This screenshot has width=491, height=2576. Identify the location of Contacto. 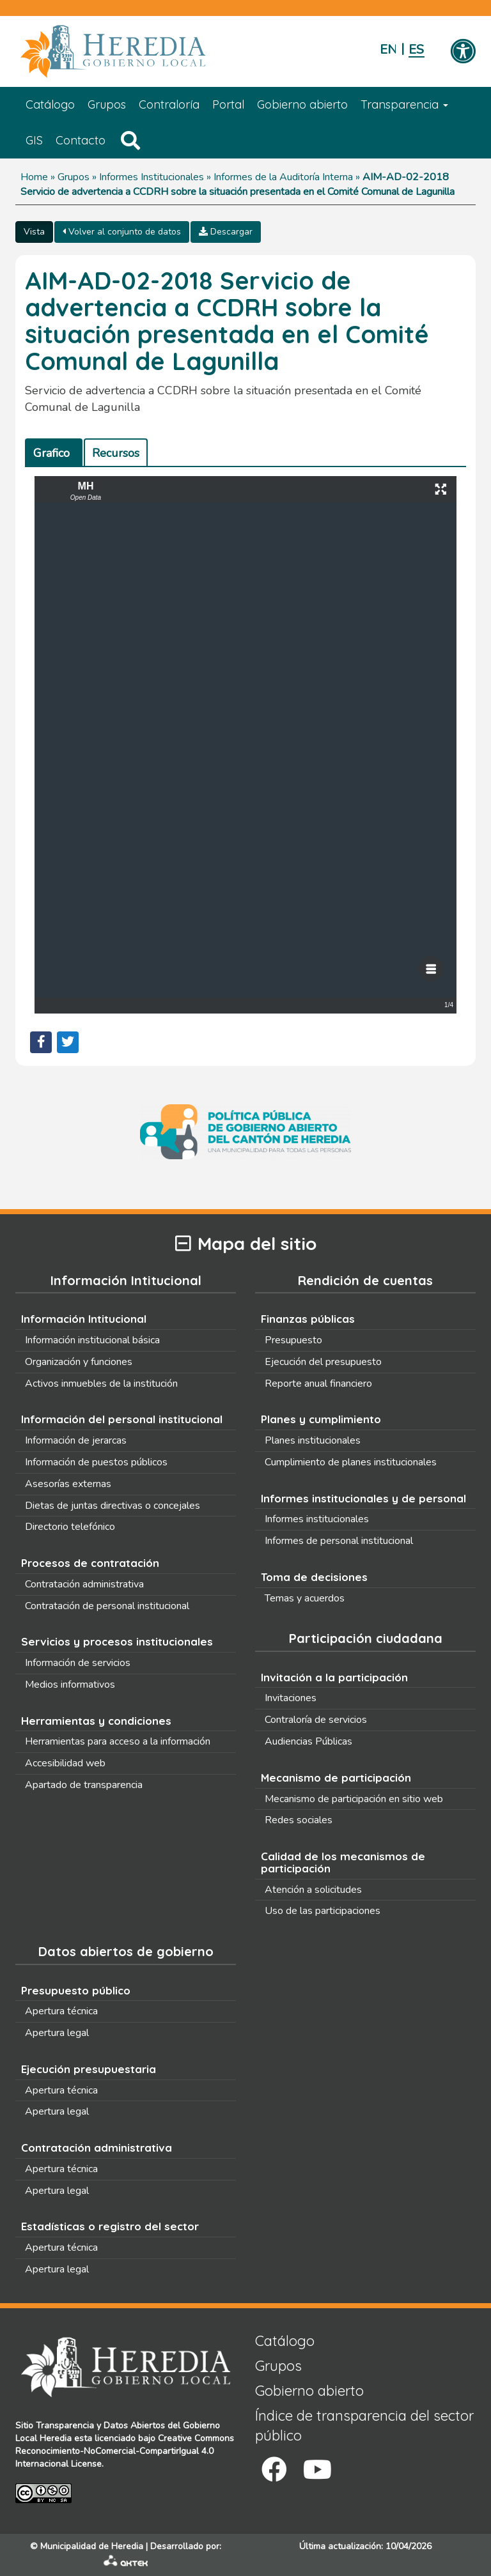
(80, 140).